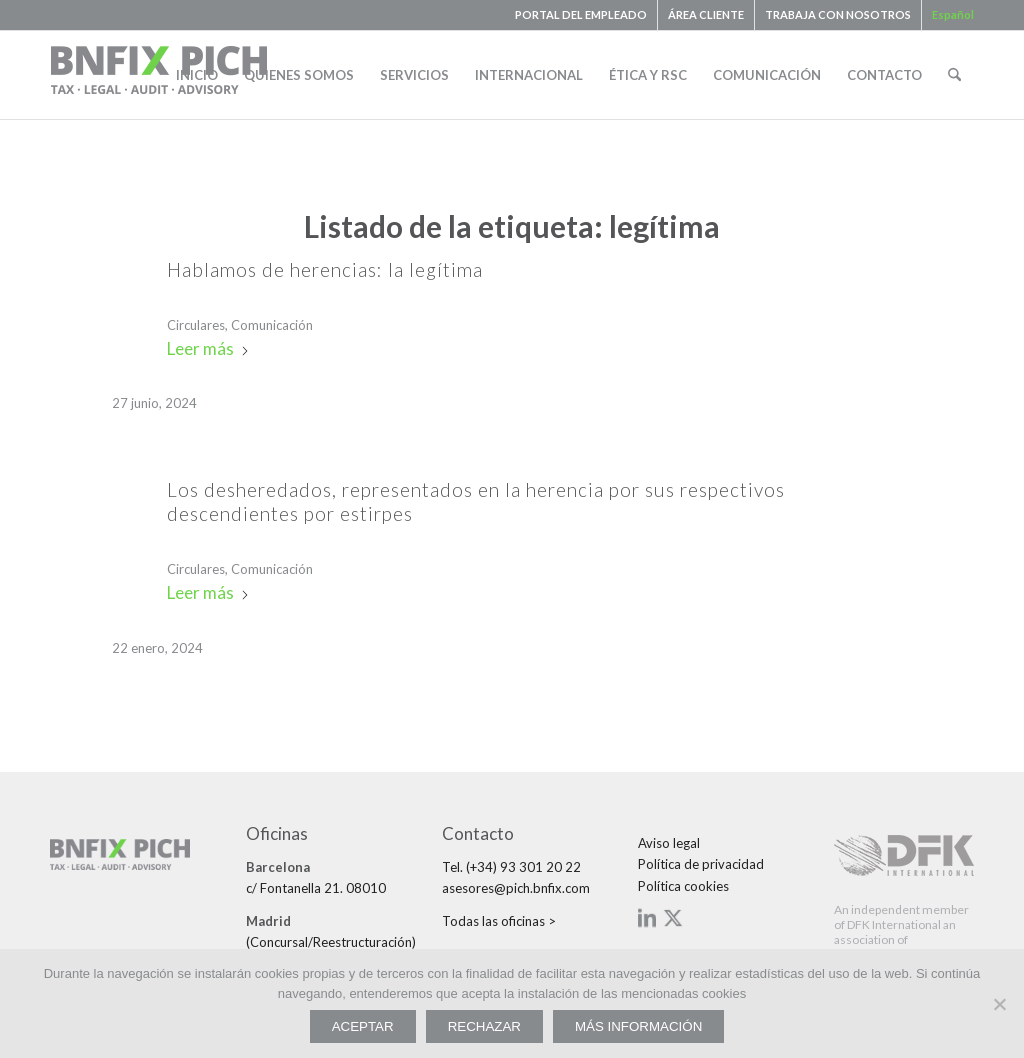 This screenshot has width=1024, height=1058. What do you see at coordinates (484, 1026) in the screenshot?
I see `RECHAZAR` at bounding box center [484, 1026].